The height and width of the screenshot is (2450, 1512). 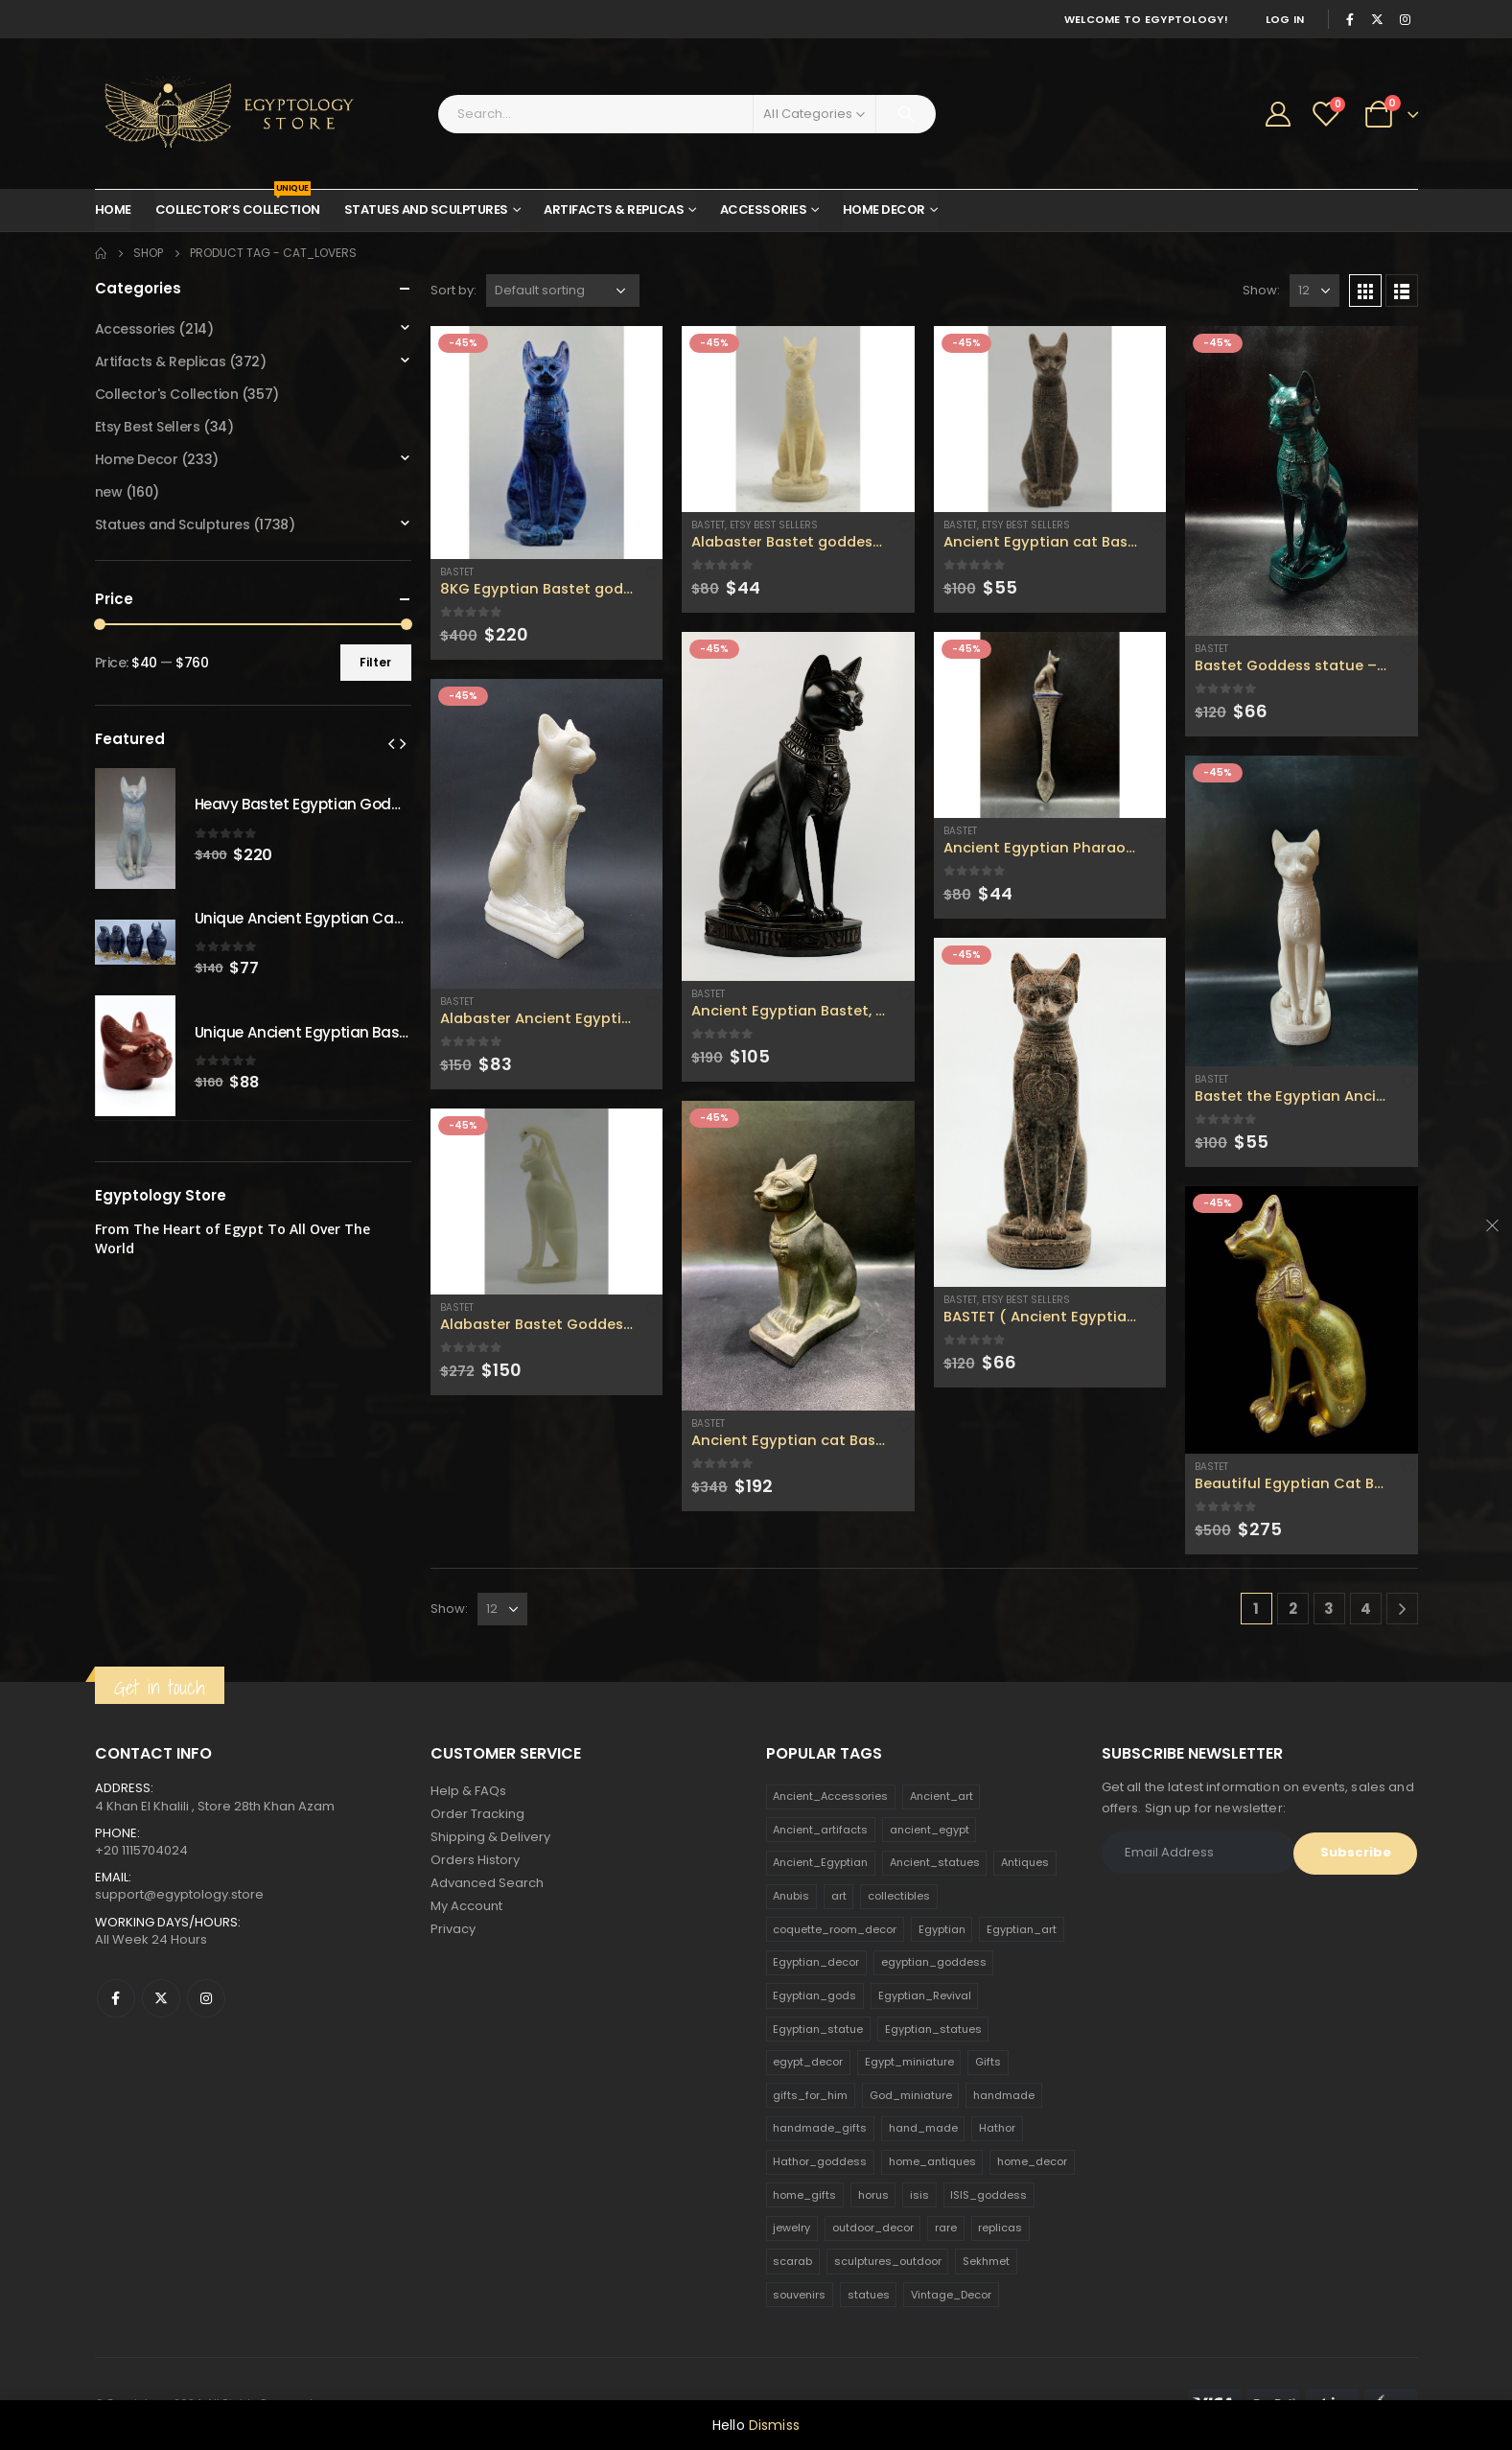 I want to click on Show:, so click(x=1261, y=290).